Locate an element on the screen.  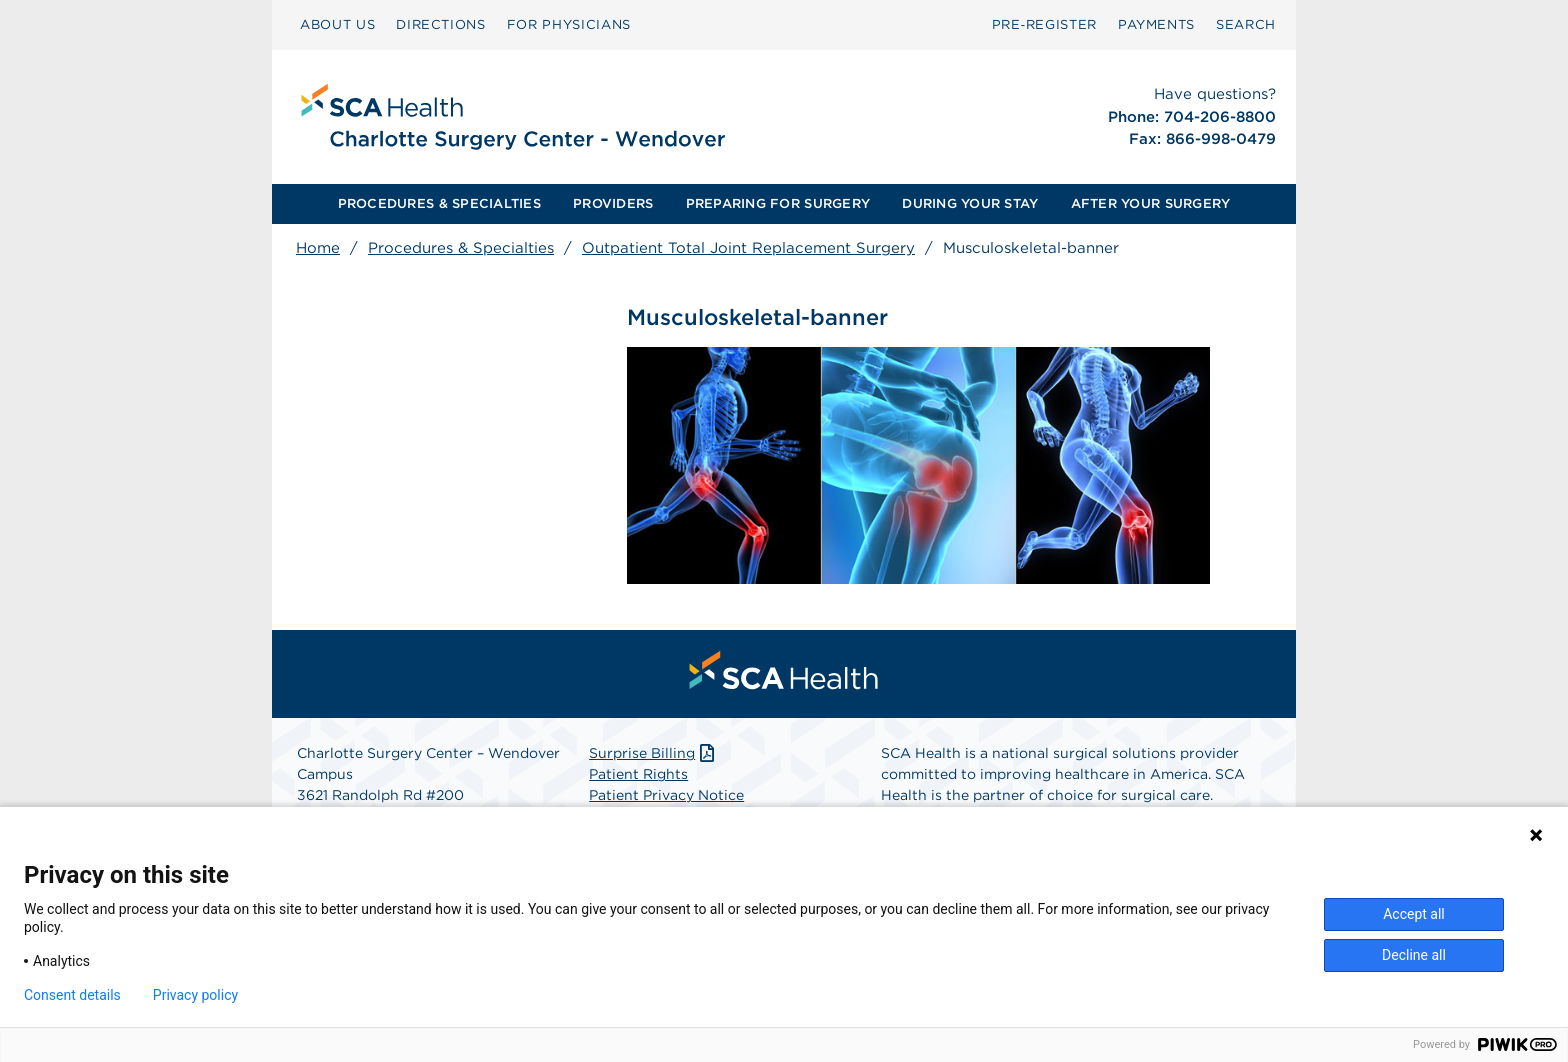
[menuitem] is located at coordinates (337, 25).